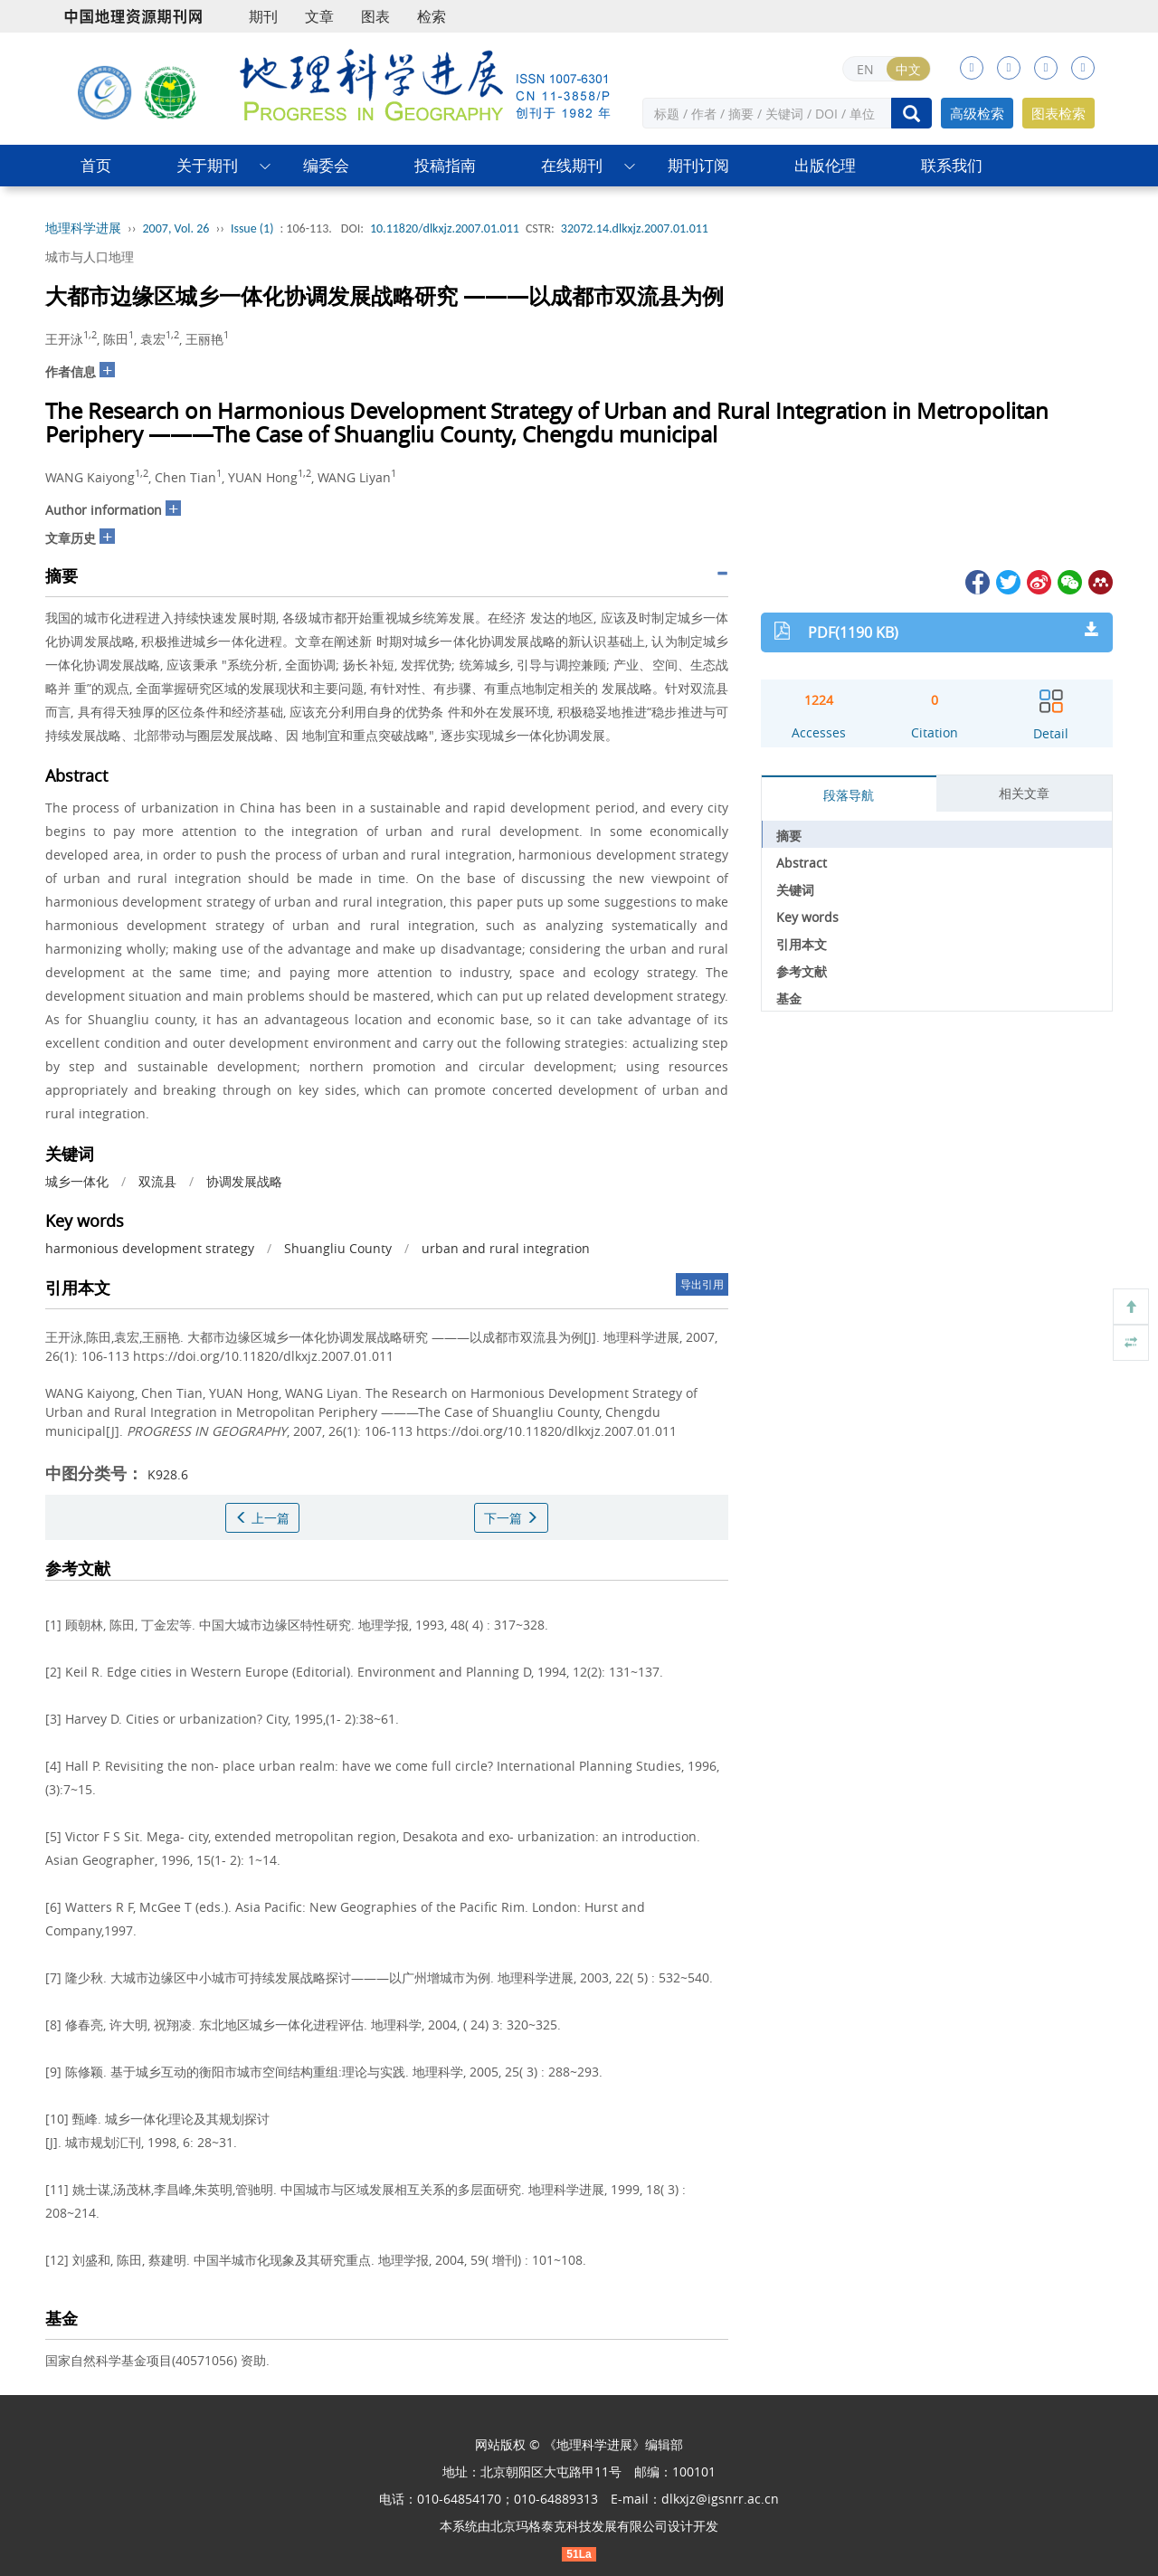 The height and width of the screenshot is (2576, 1158). I want to click on 双流县, so click(157, 1181).